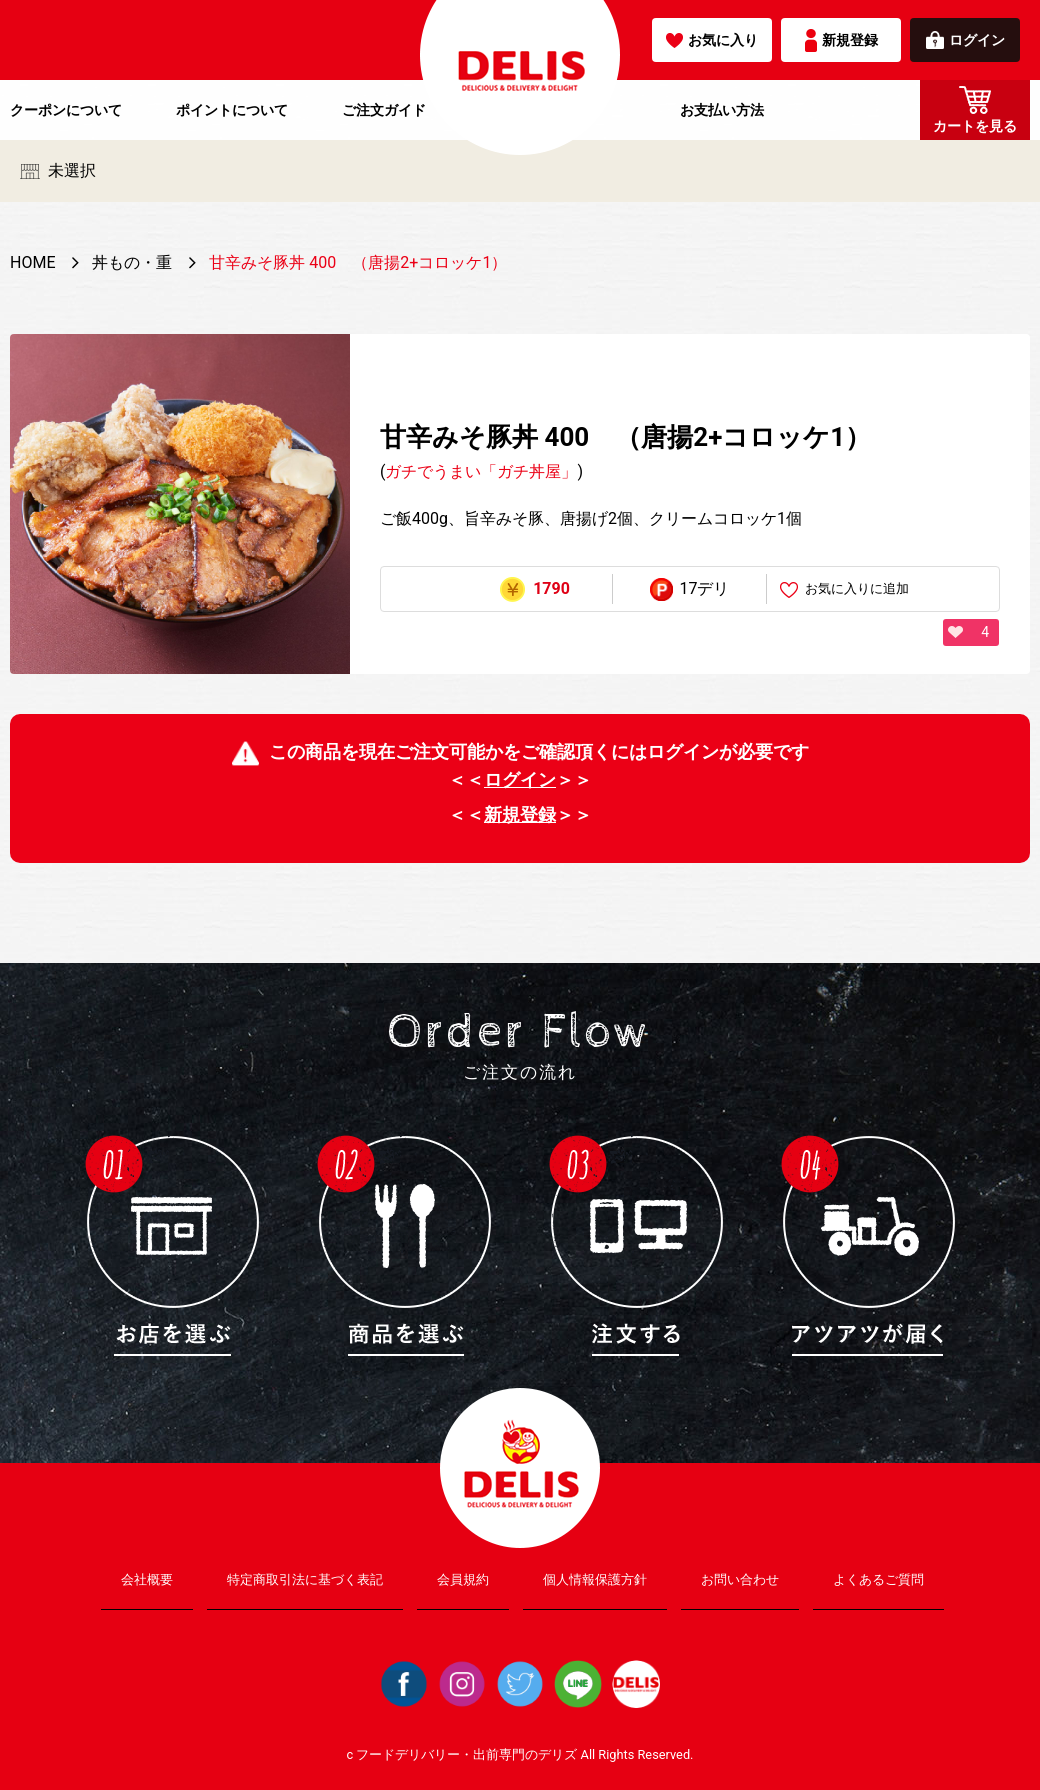 This screenshot has width=1040, height=1790. What do you see at coordinates (595, 1579) in the screenshot?
I see `個人情報保護方針` at bounding box center [595, 1579].